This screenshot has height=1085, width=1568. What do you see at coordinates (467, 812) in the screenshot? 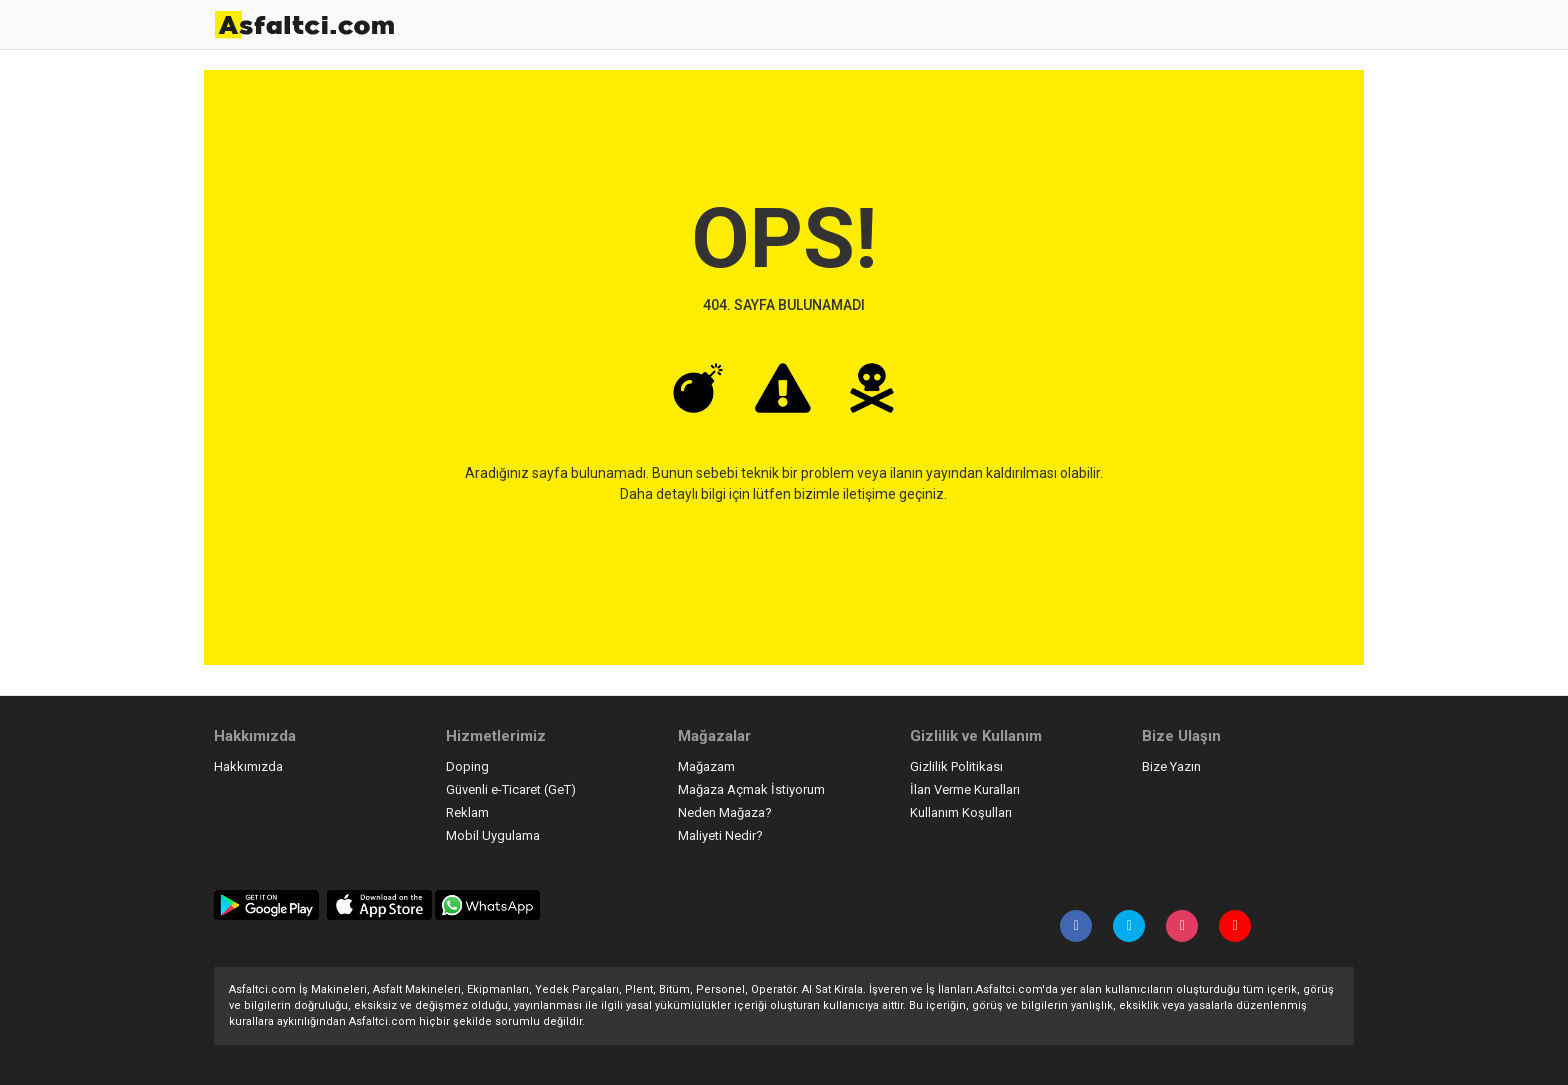
I see `Reklam` at bounding box center [467, 812].